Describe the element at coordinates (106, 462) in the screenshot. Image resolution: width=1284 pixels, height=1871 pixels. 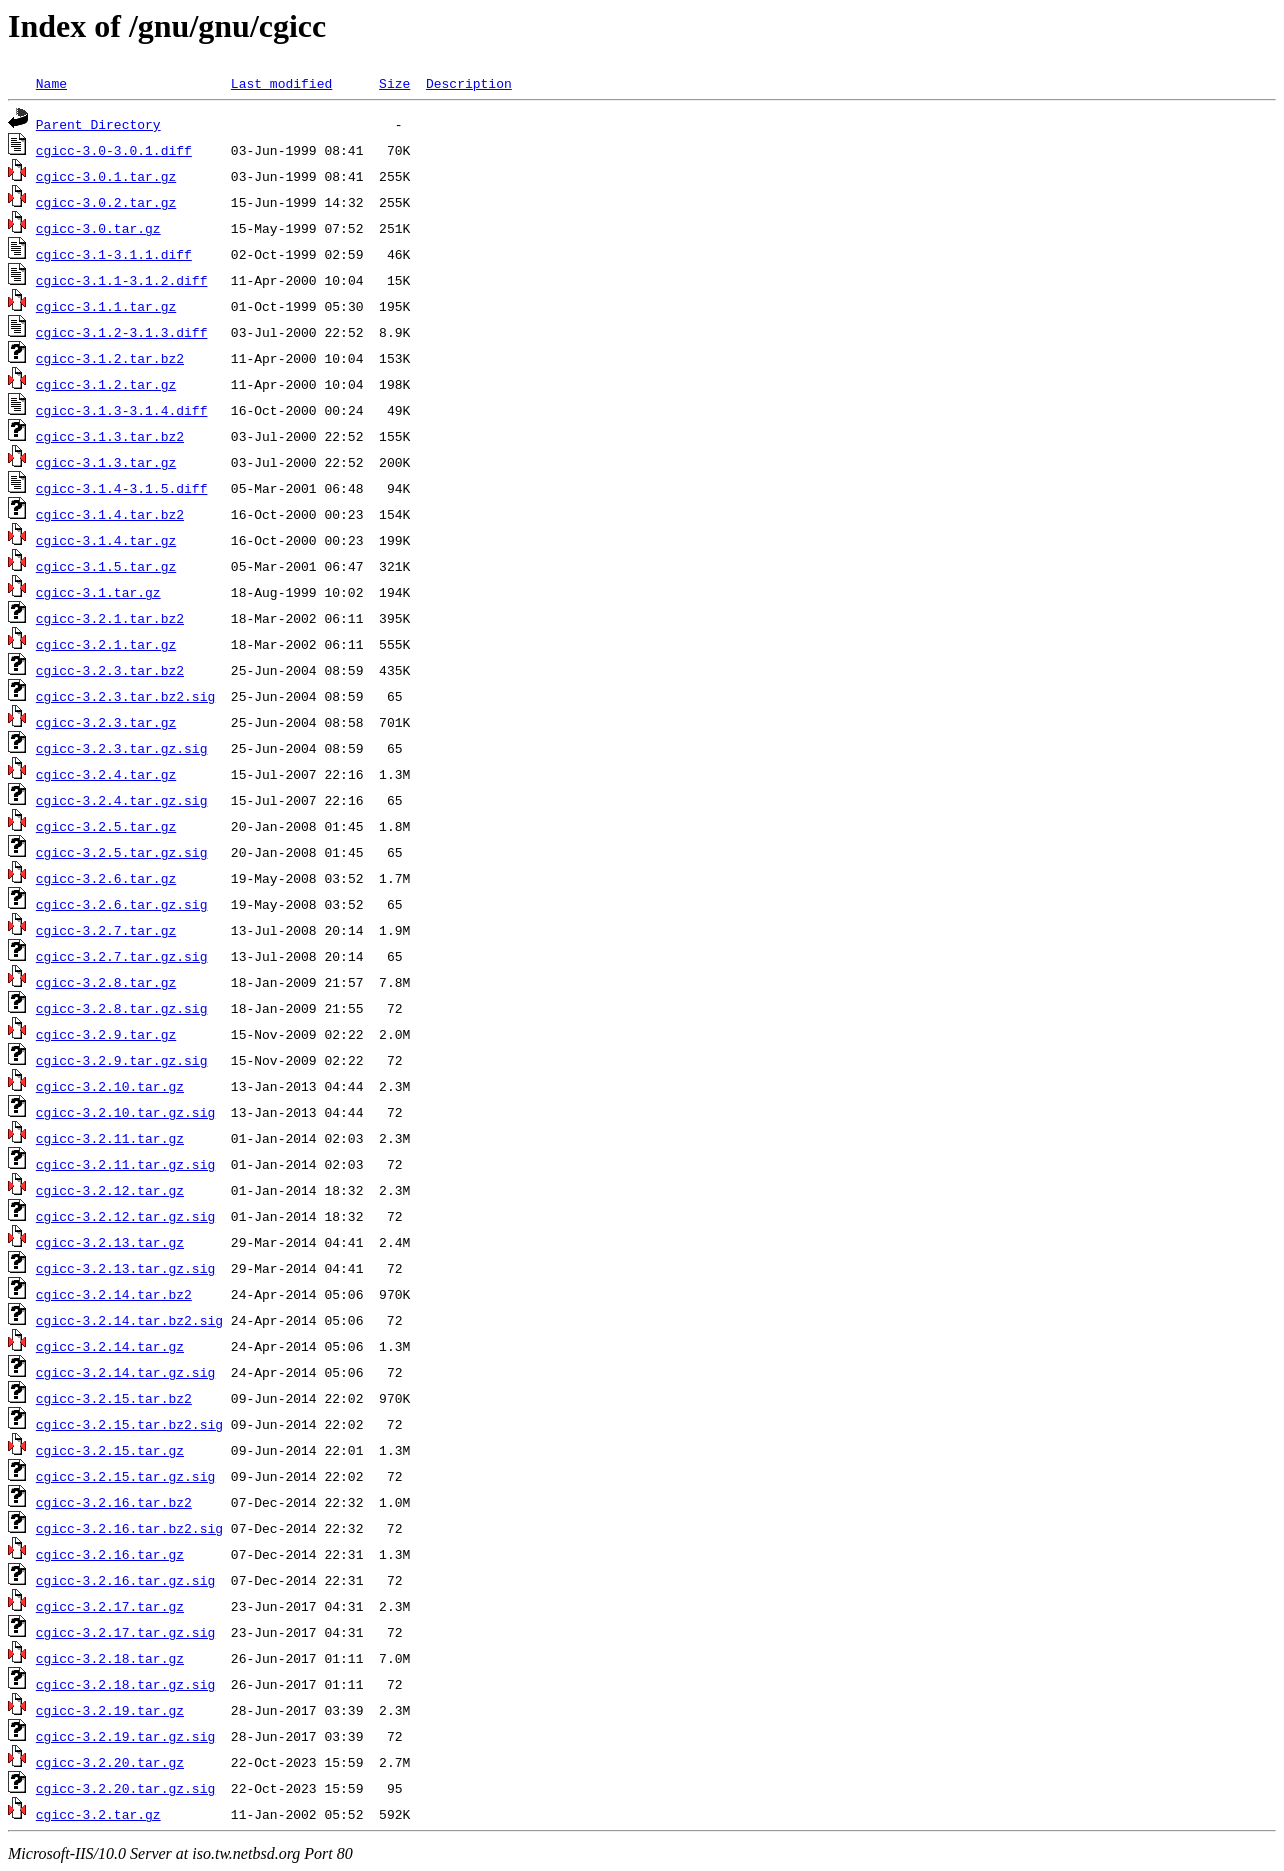
I see `cgicc-3.1.3.tar.gz` at that location.